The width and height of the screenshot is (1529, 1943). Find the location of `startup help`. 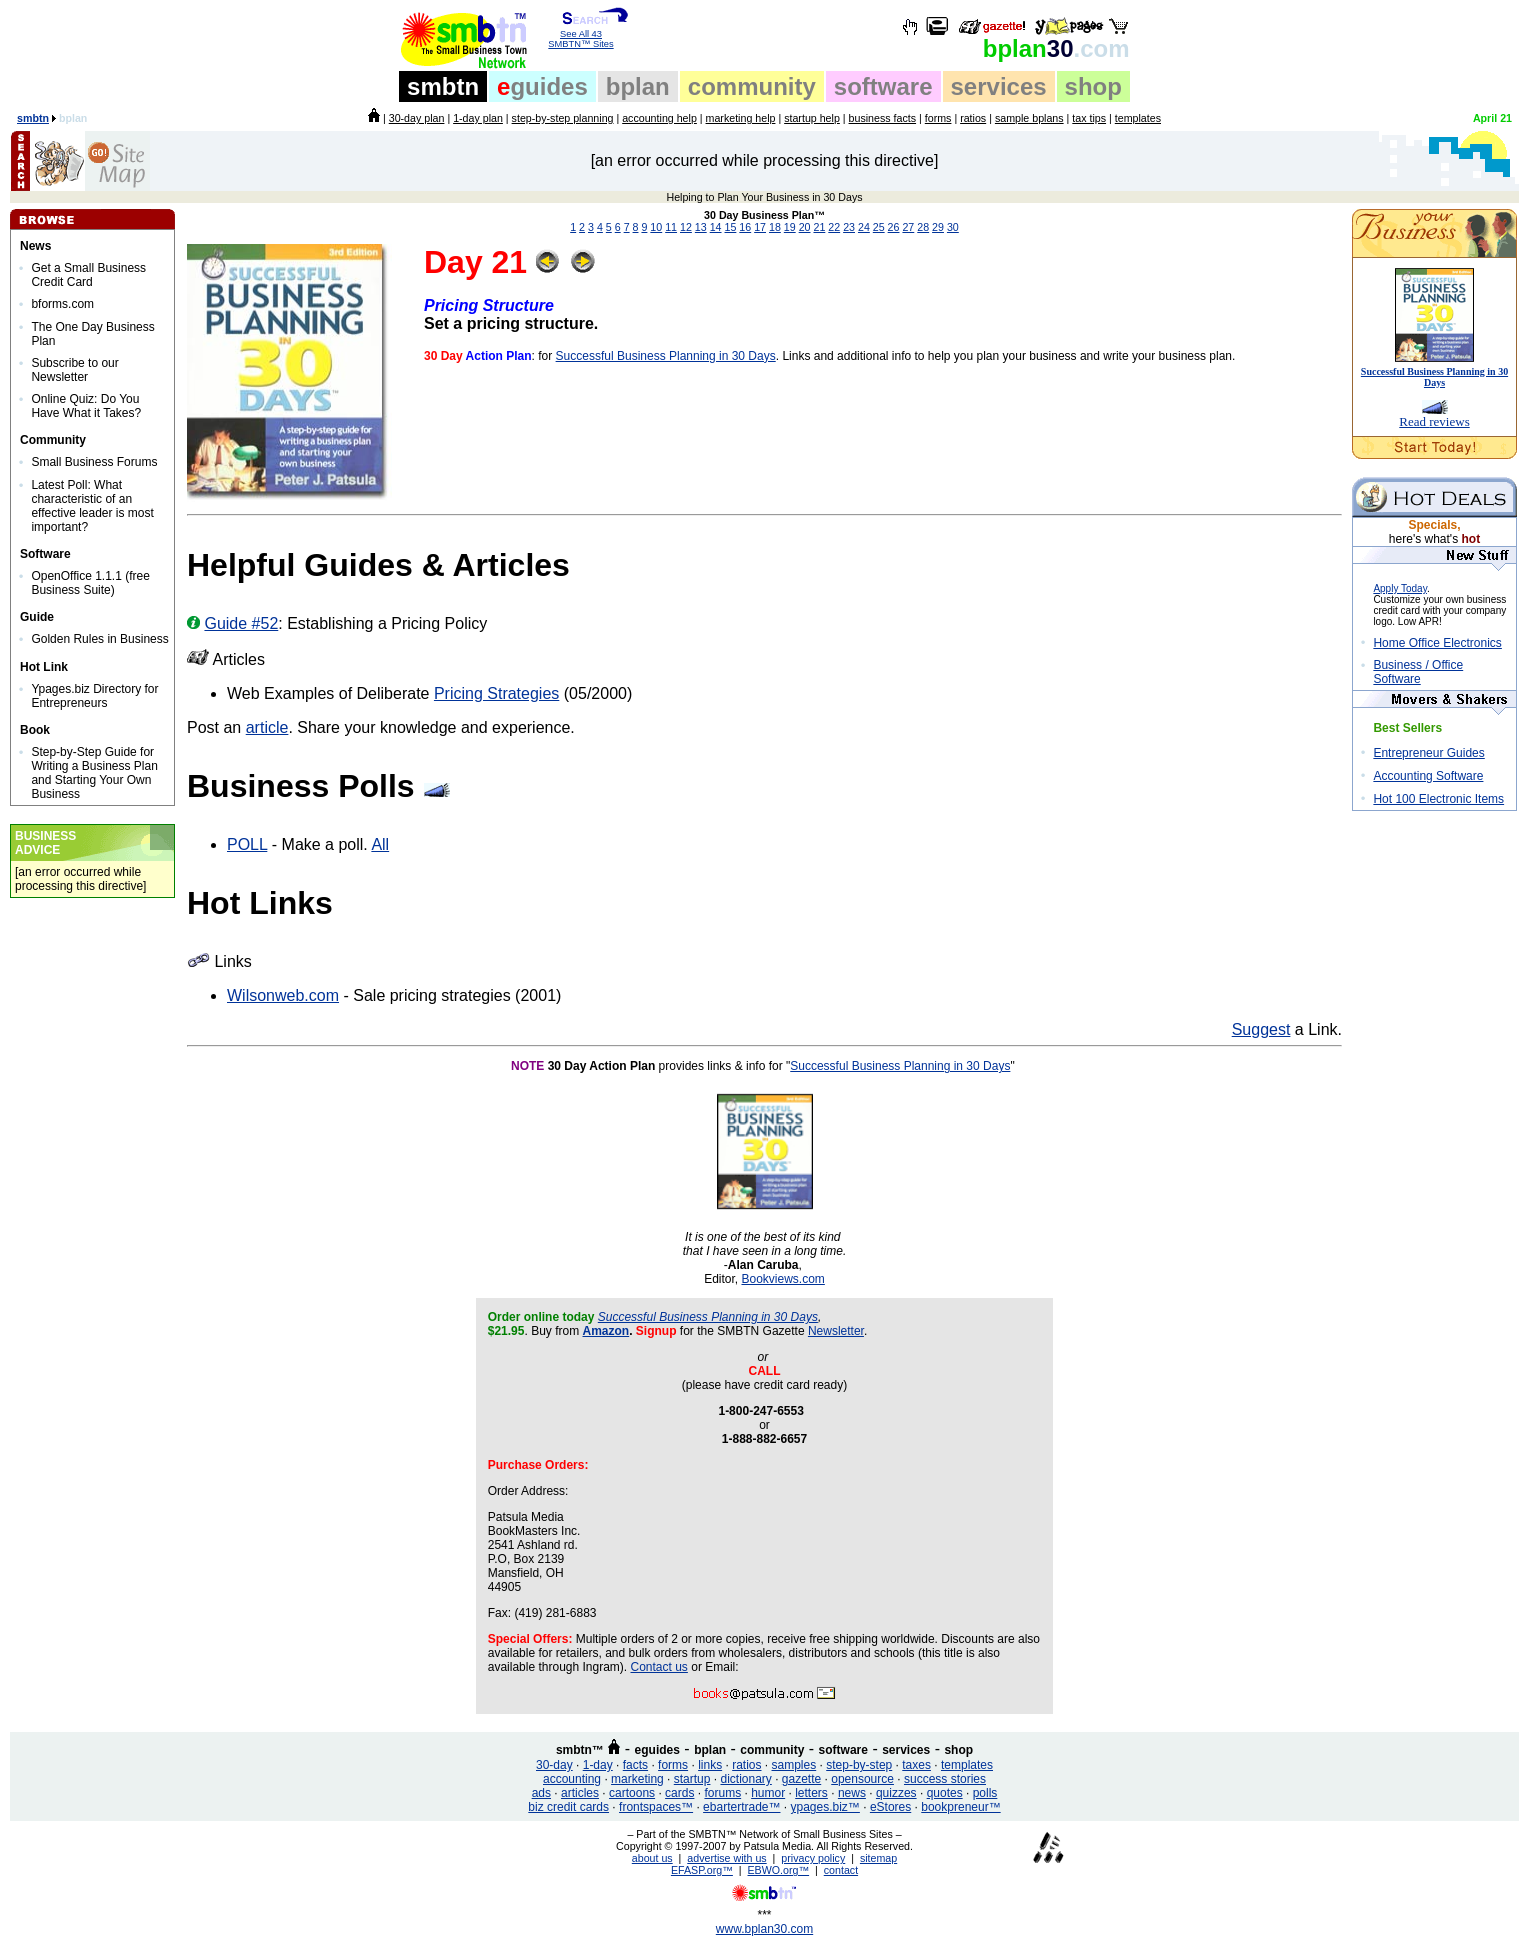

startup help is located at coordinates (812, 118).